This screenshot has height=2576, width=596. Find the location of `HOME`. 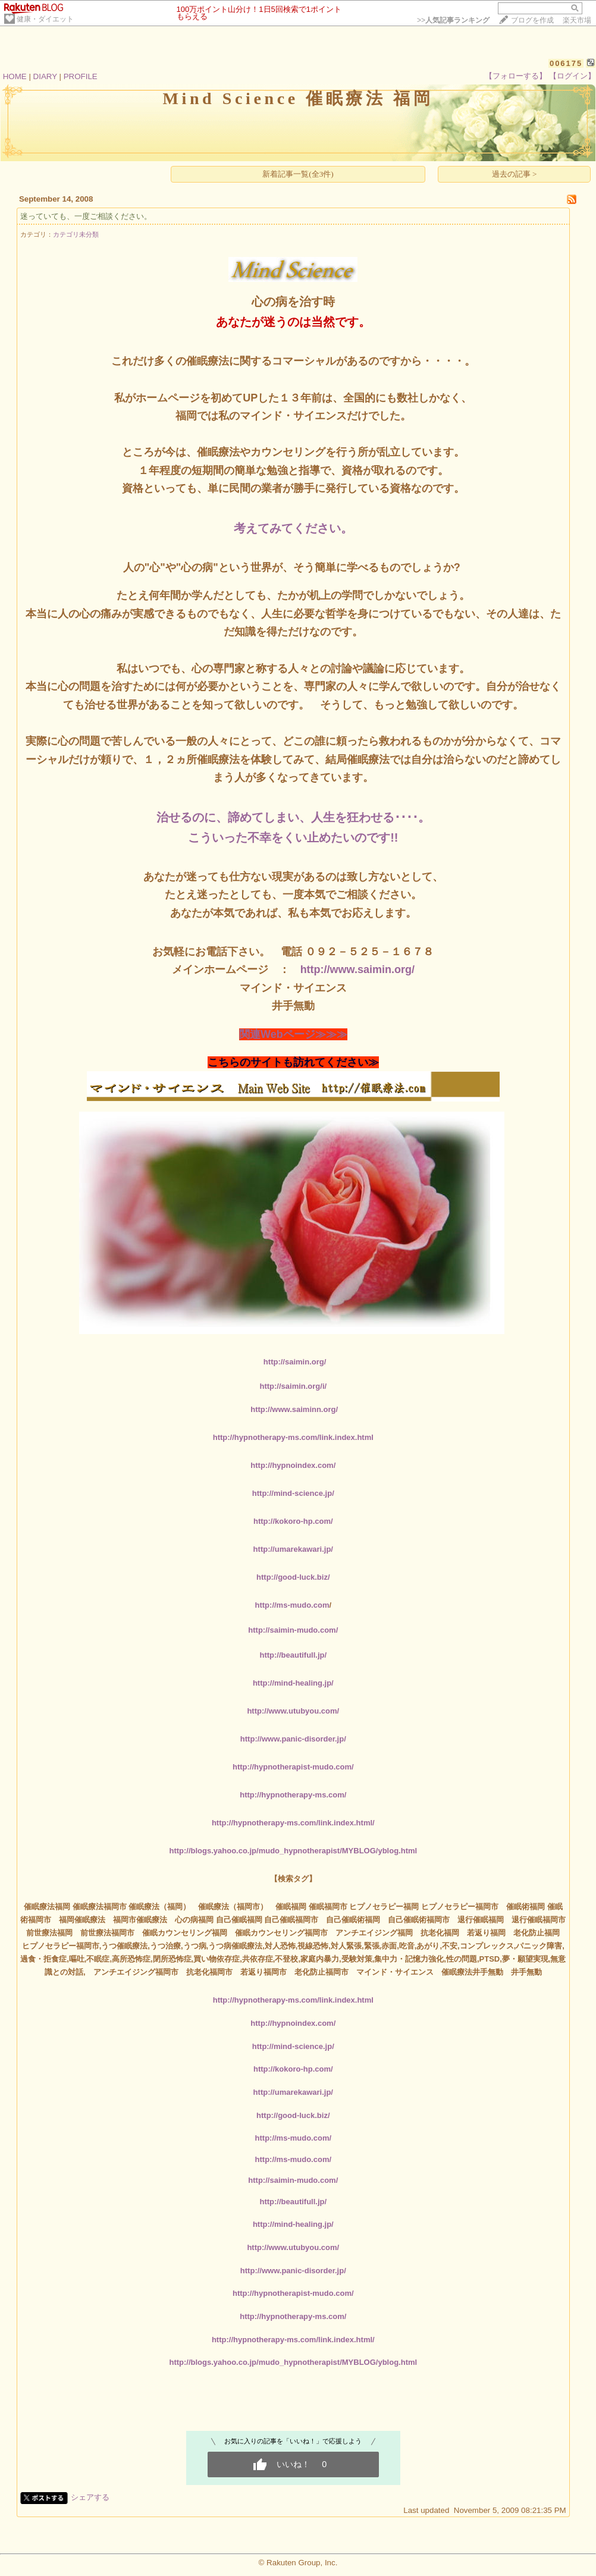

HOME is located at coordinates (15, 76).